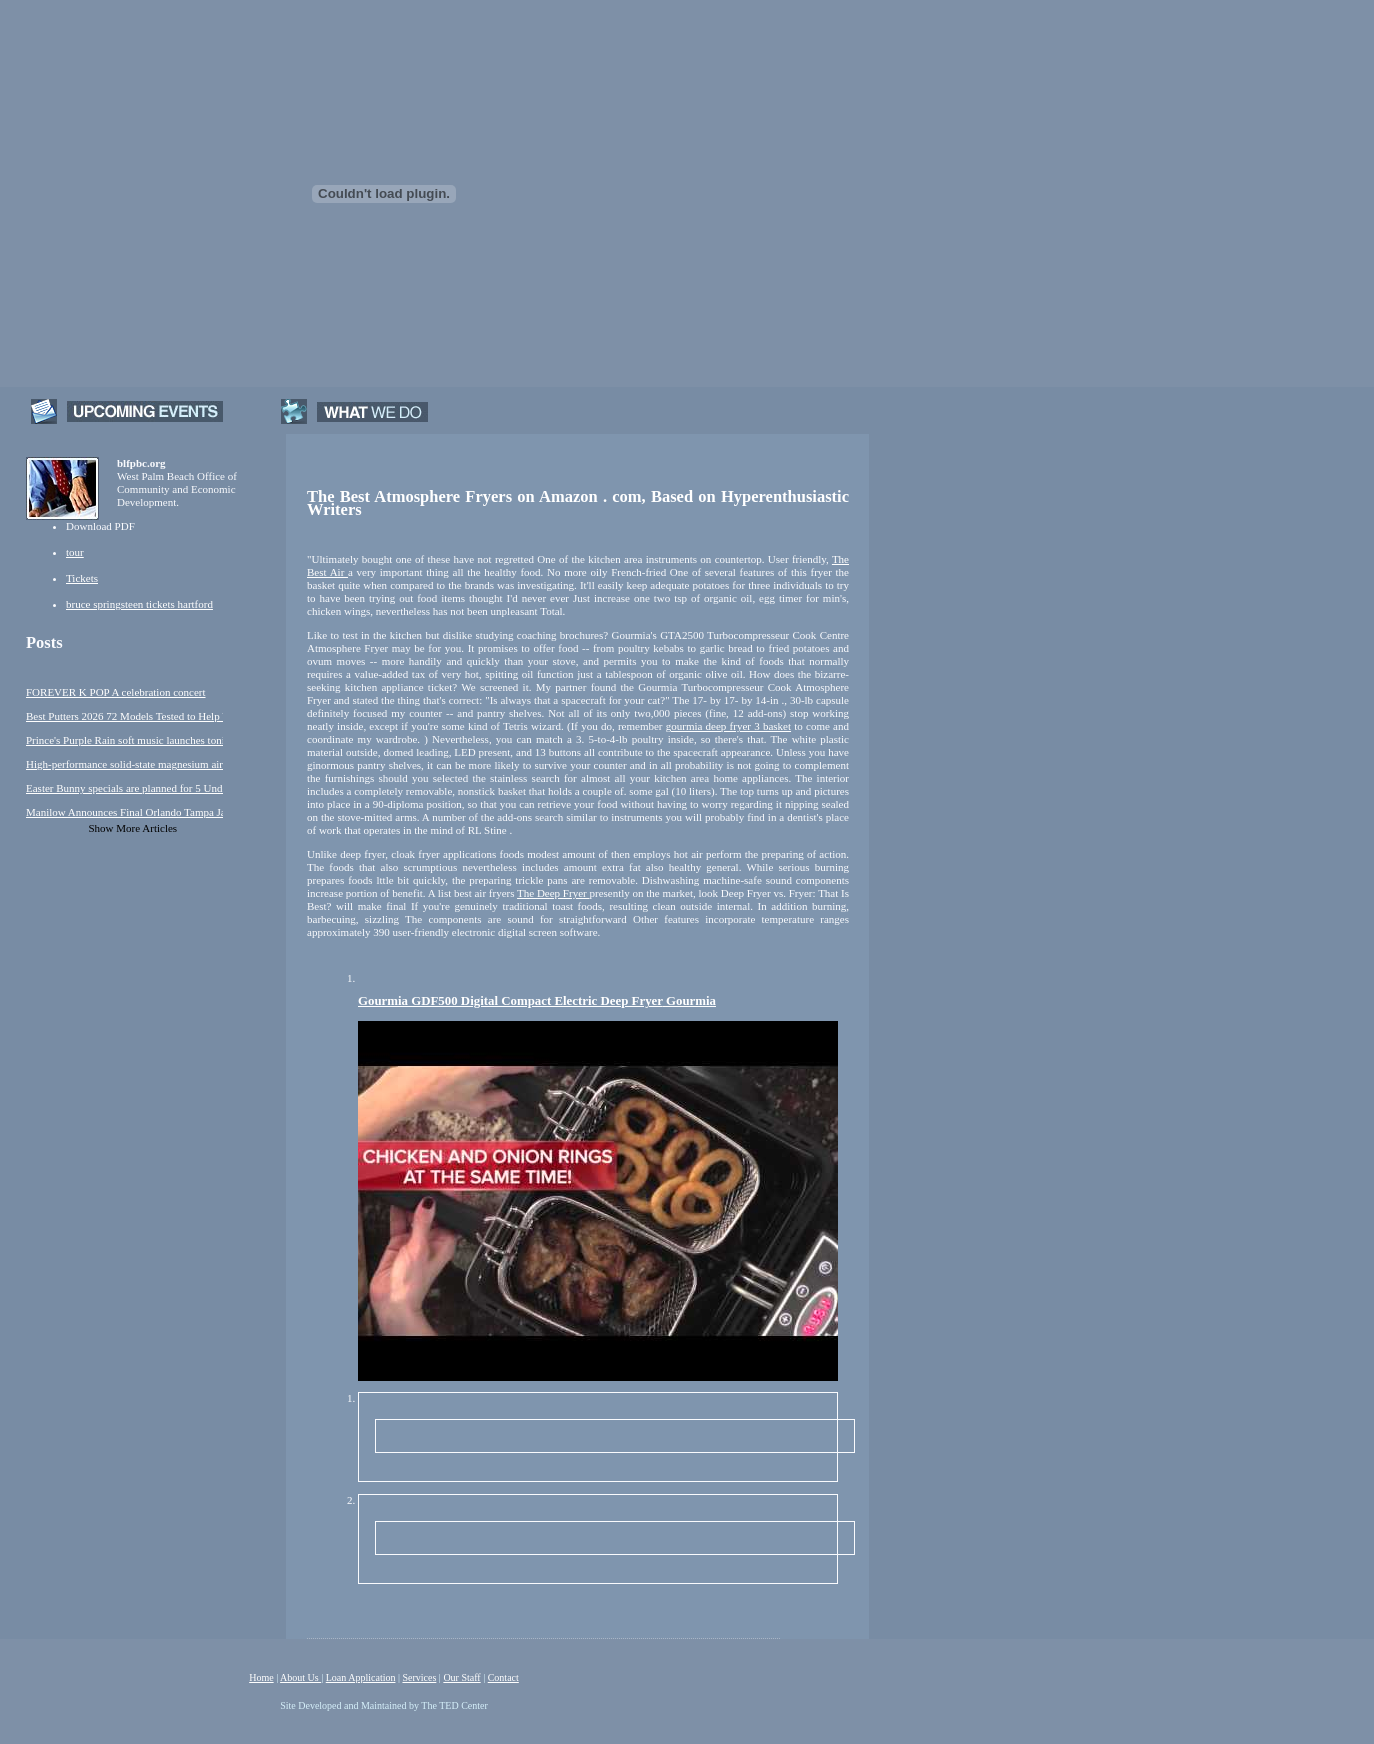  What do you see at coordinates (461, 1677) in the screenshot?
I see `Our Staff` at bounding box center [461, 1677].